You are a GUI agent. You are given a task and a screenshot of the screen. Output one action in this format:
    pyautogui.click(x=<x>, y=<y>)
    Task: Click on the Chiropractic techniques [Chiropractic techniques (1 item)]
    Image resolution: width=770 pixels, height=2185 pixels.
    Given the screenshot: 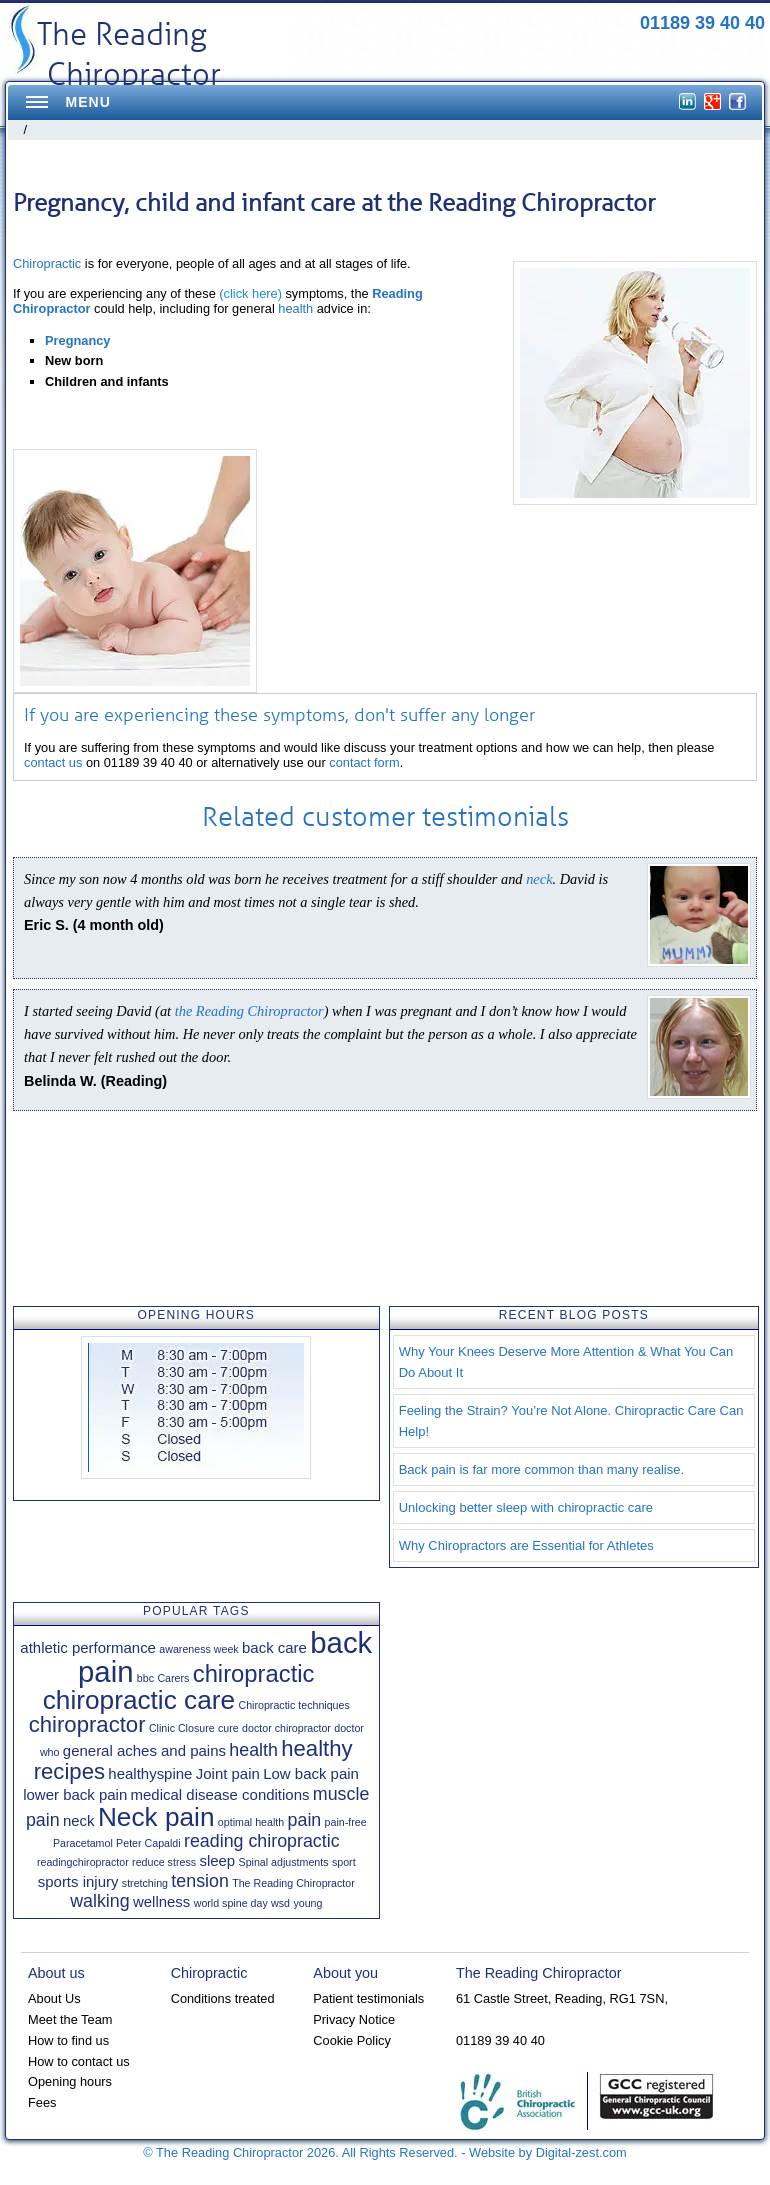 What is the action you would take?
    pyautogui.click(x=293, y=1705)
    